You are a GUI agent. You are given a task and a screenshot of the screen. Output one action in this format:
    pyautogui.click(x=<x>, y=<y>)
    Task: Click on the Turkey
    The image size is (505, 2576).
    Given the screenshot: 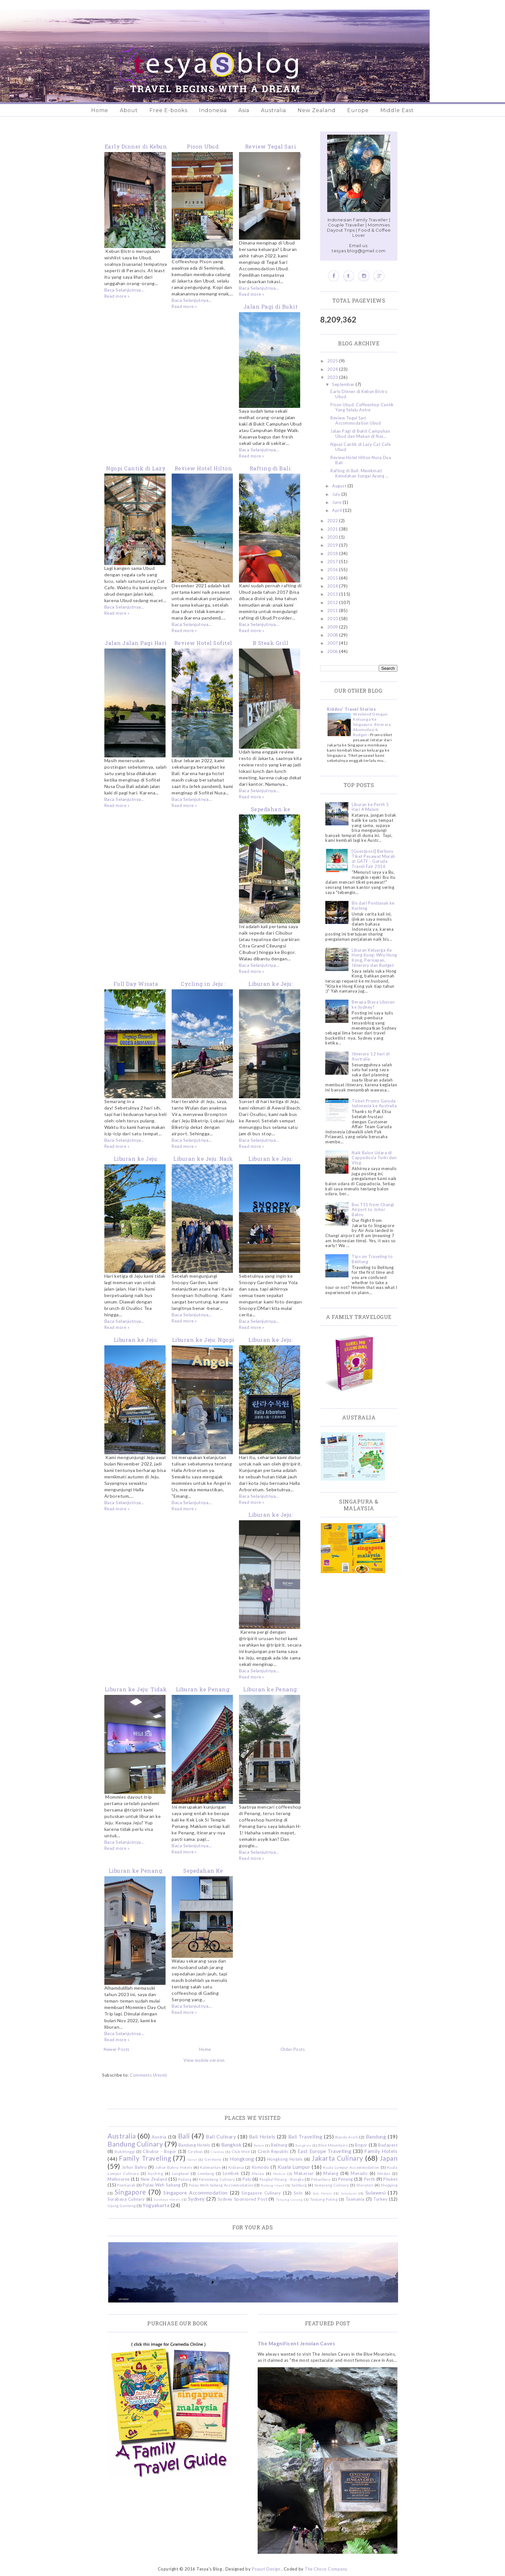 What is the action you would take?
    pyautogui.click(x=380, y=2199)
    